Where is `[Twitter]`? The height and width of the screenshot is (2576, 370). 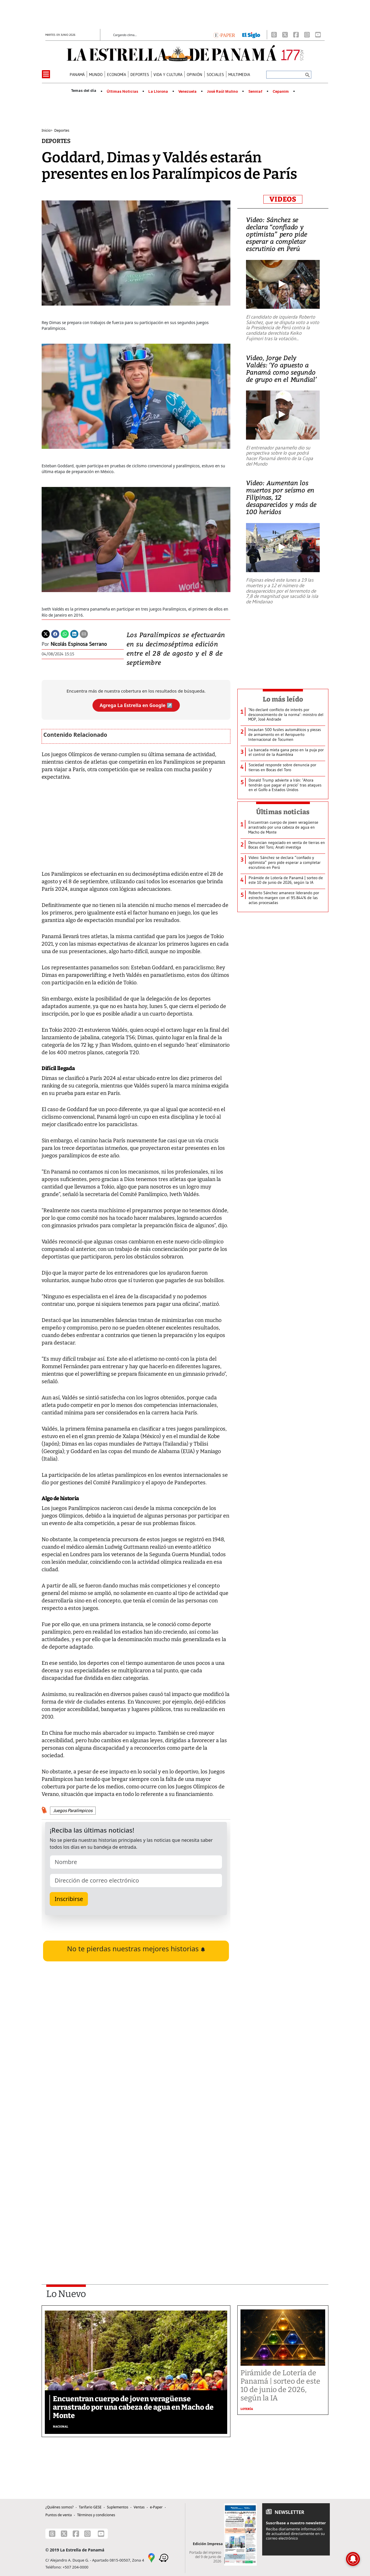 [Twitter] is located at coordinates (46, 633).